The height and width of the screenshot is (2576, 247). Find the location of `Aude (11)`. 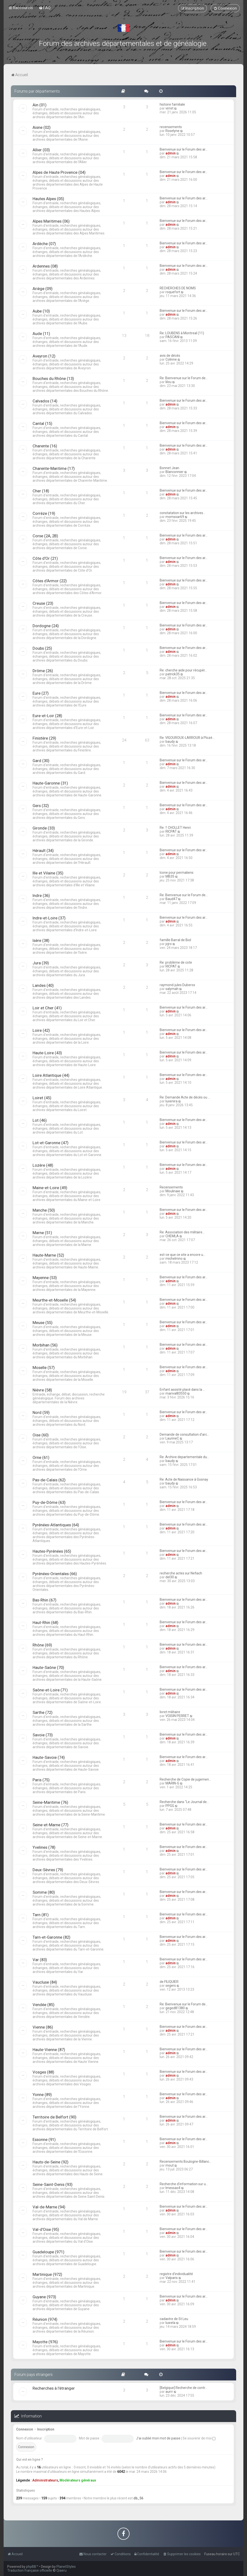

Aude (11) is located at coordinates (41, 333).